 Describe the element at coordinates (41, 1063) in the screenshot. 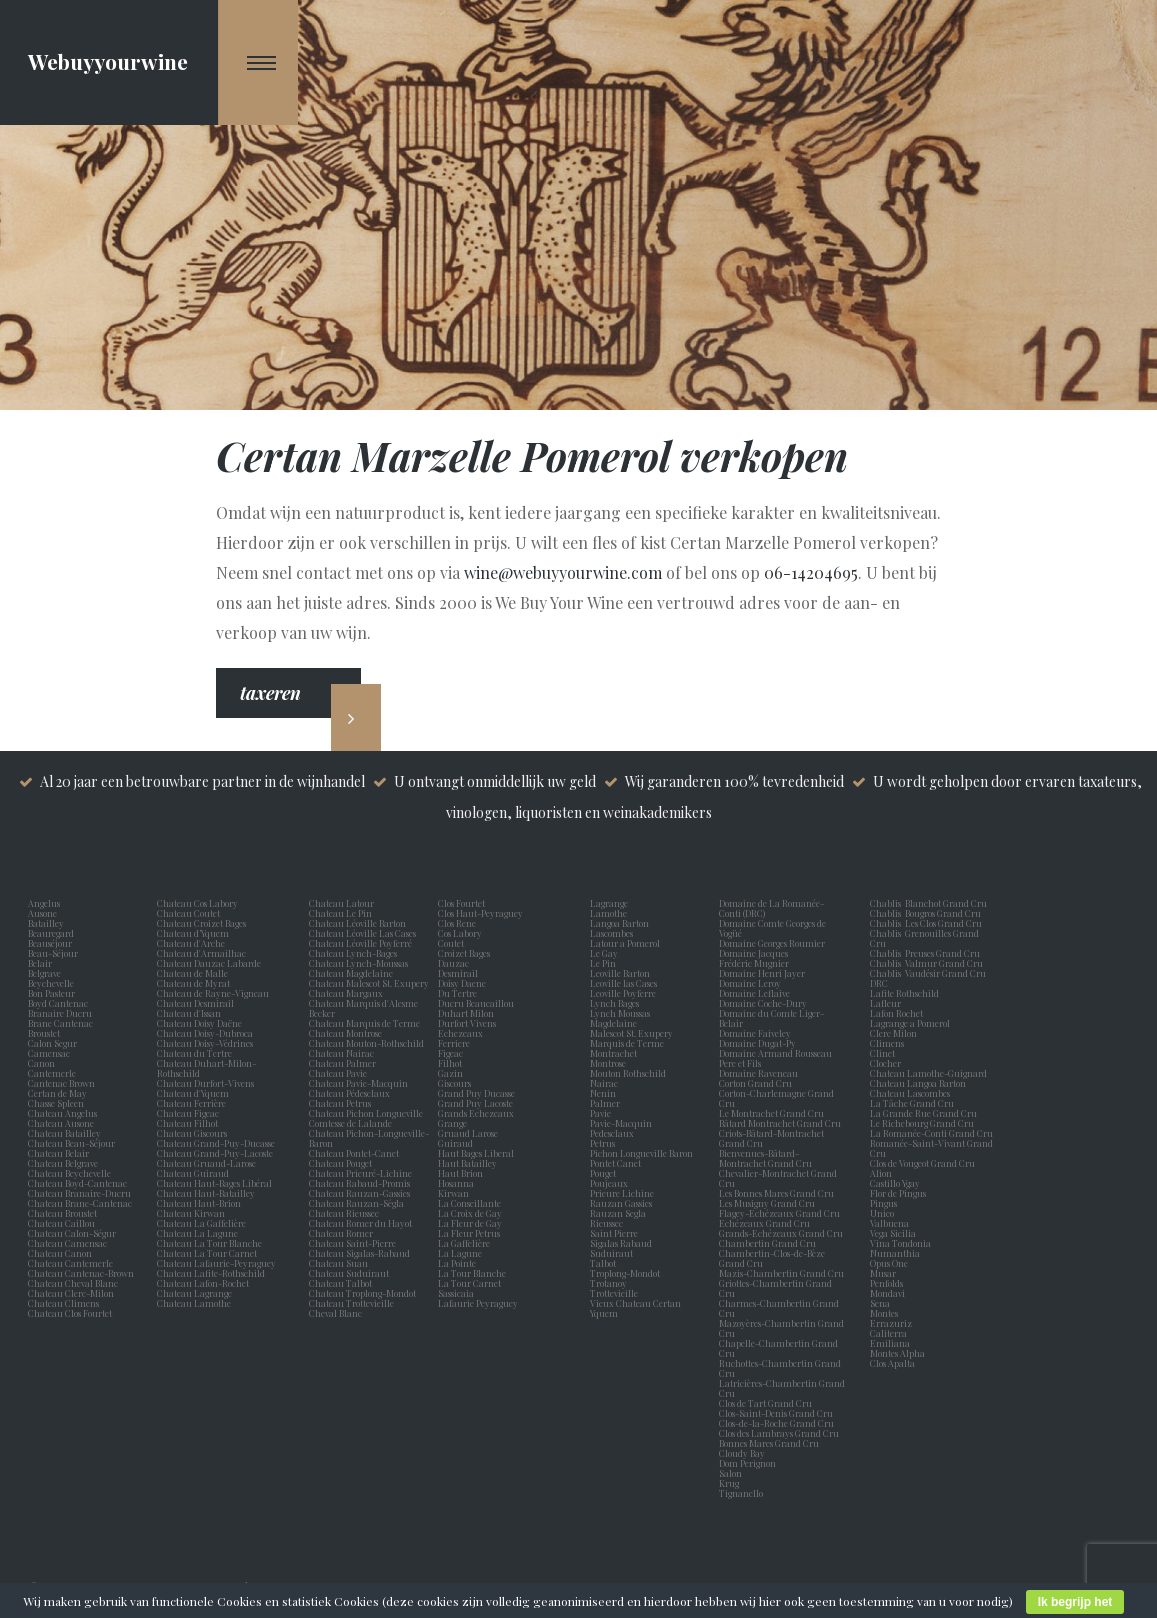

I see `Canon` at that location.